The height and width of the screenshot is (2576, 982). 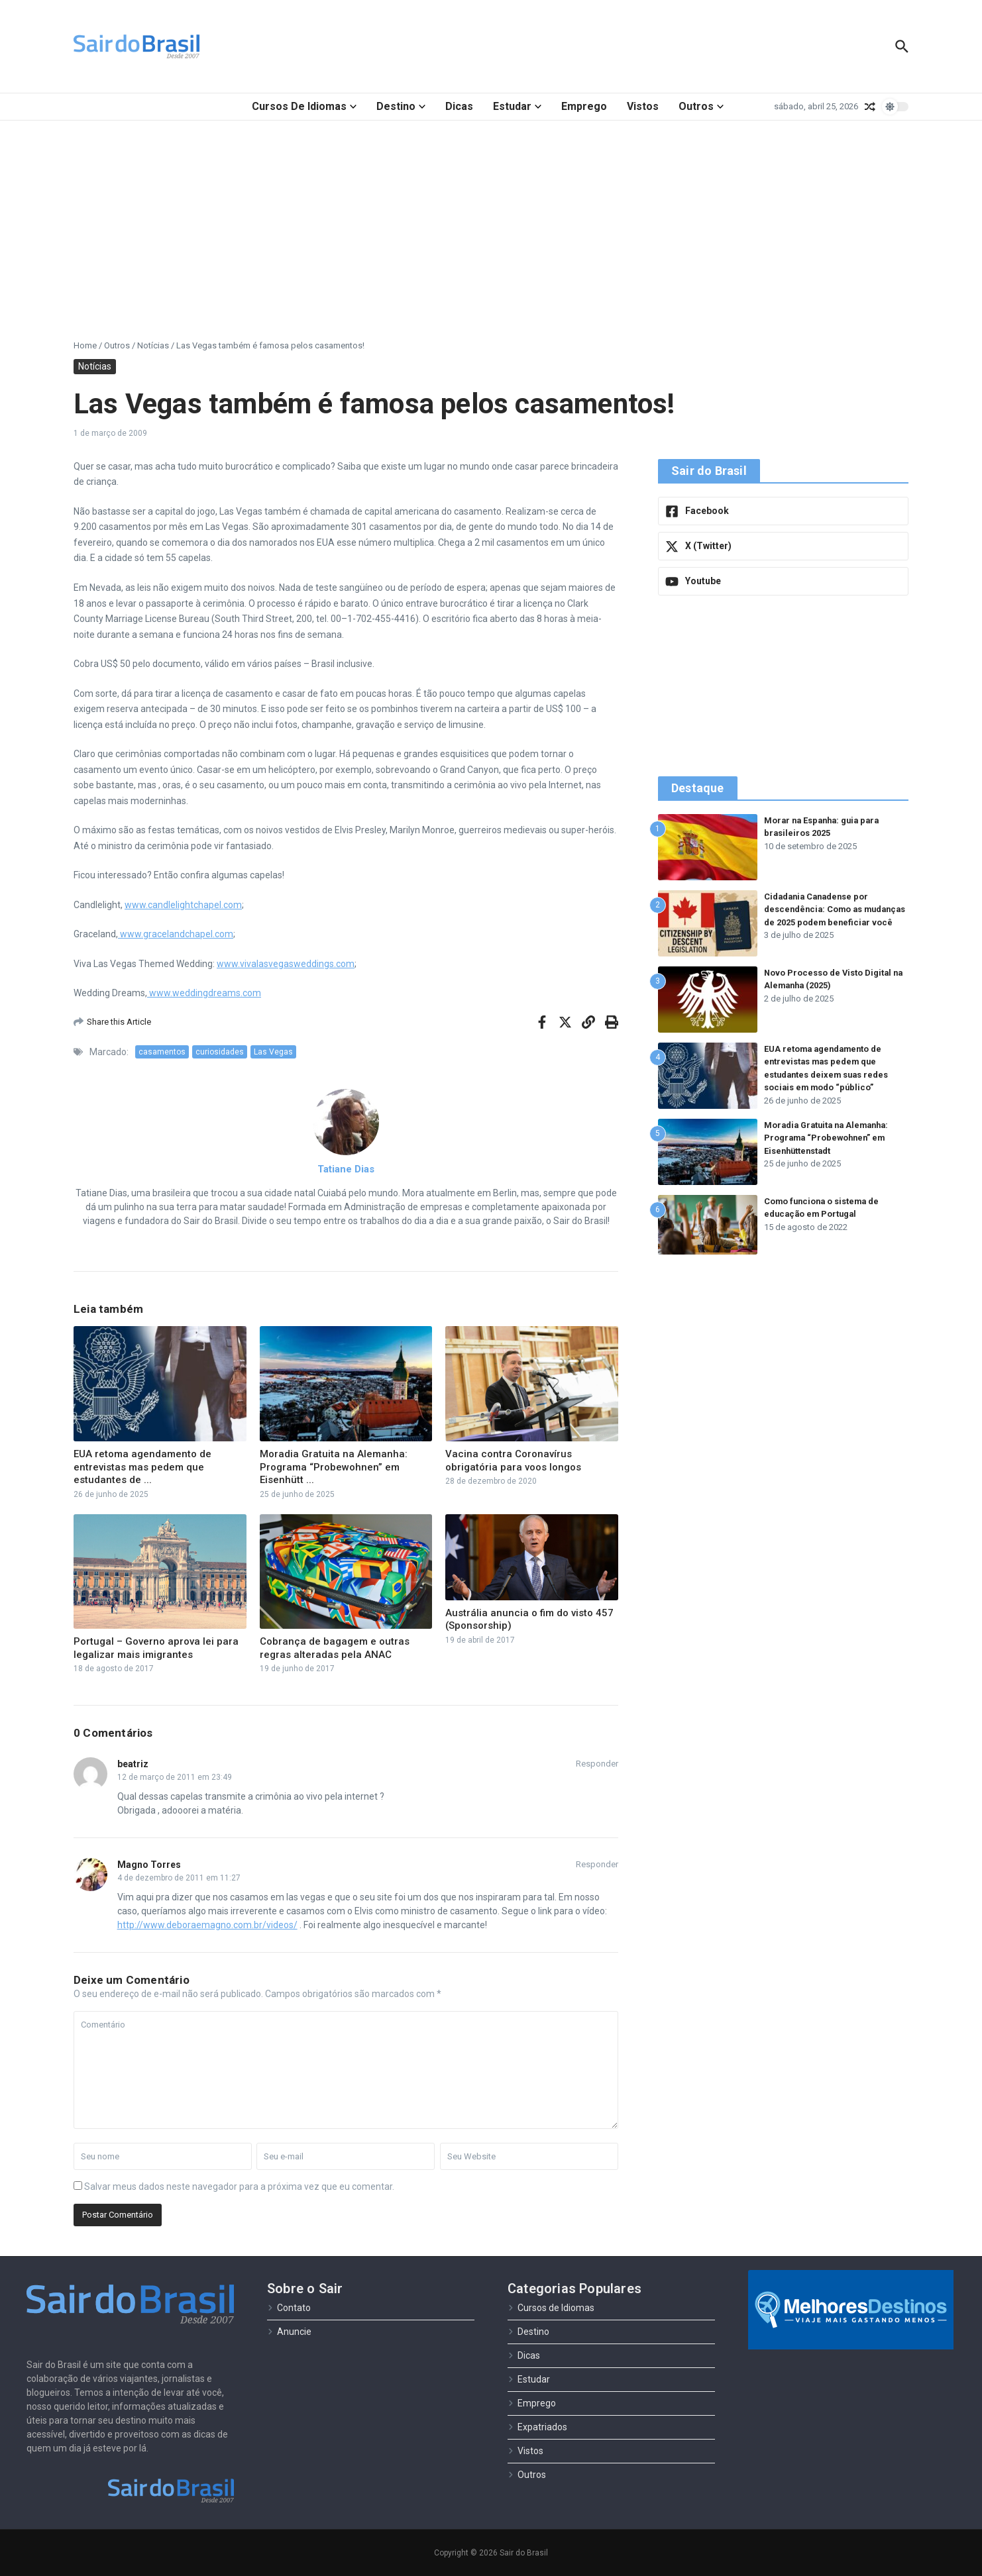 I want to click on Moradia Gratuita na Alemanha: Programa “Probewohnen” em Eisenhütt ..., so click(x=334, y=1467).